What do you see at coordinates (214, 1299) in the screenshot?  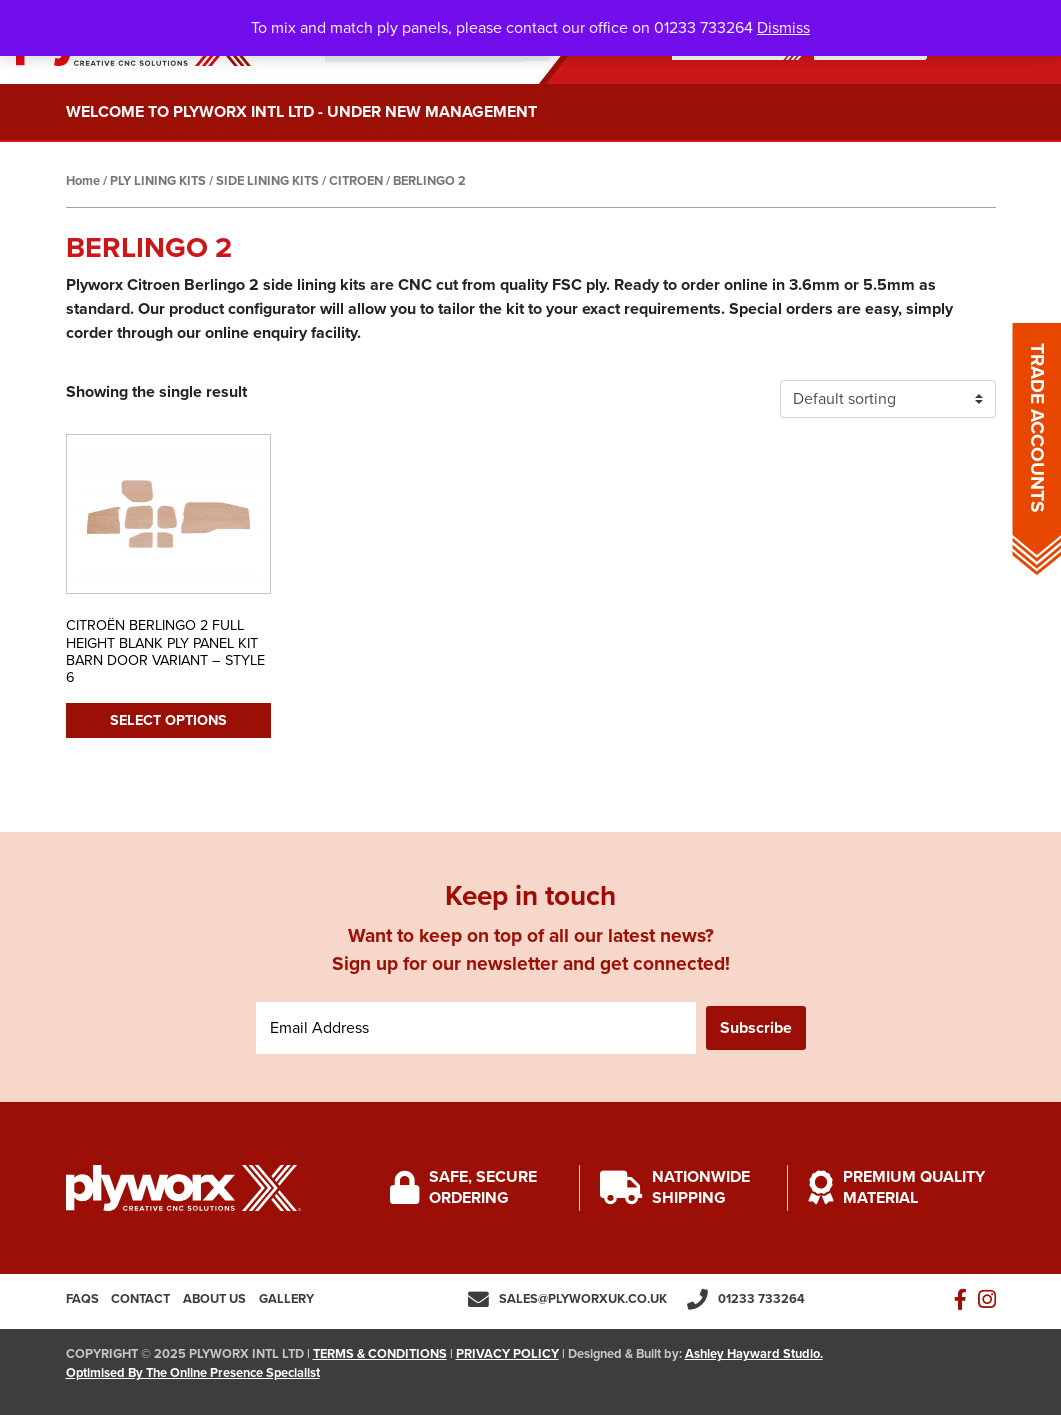 I see `About us` at bounding box center [214, 1299].